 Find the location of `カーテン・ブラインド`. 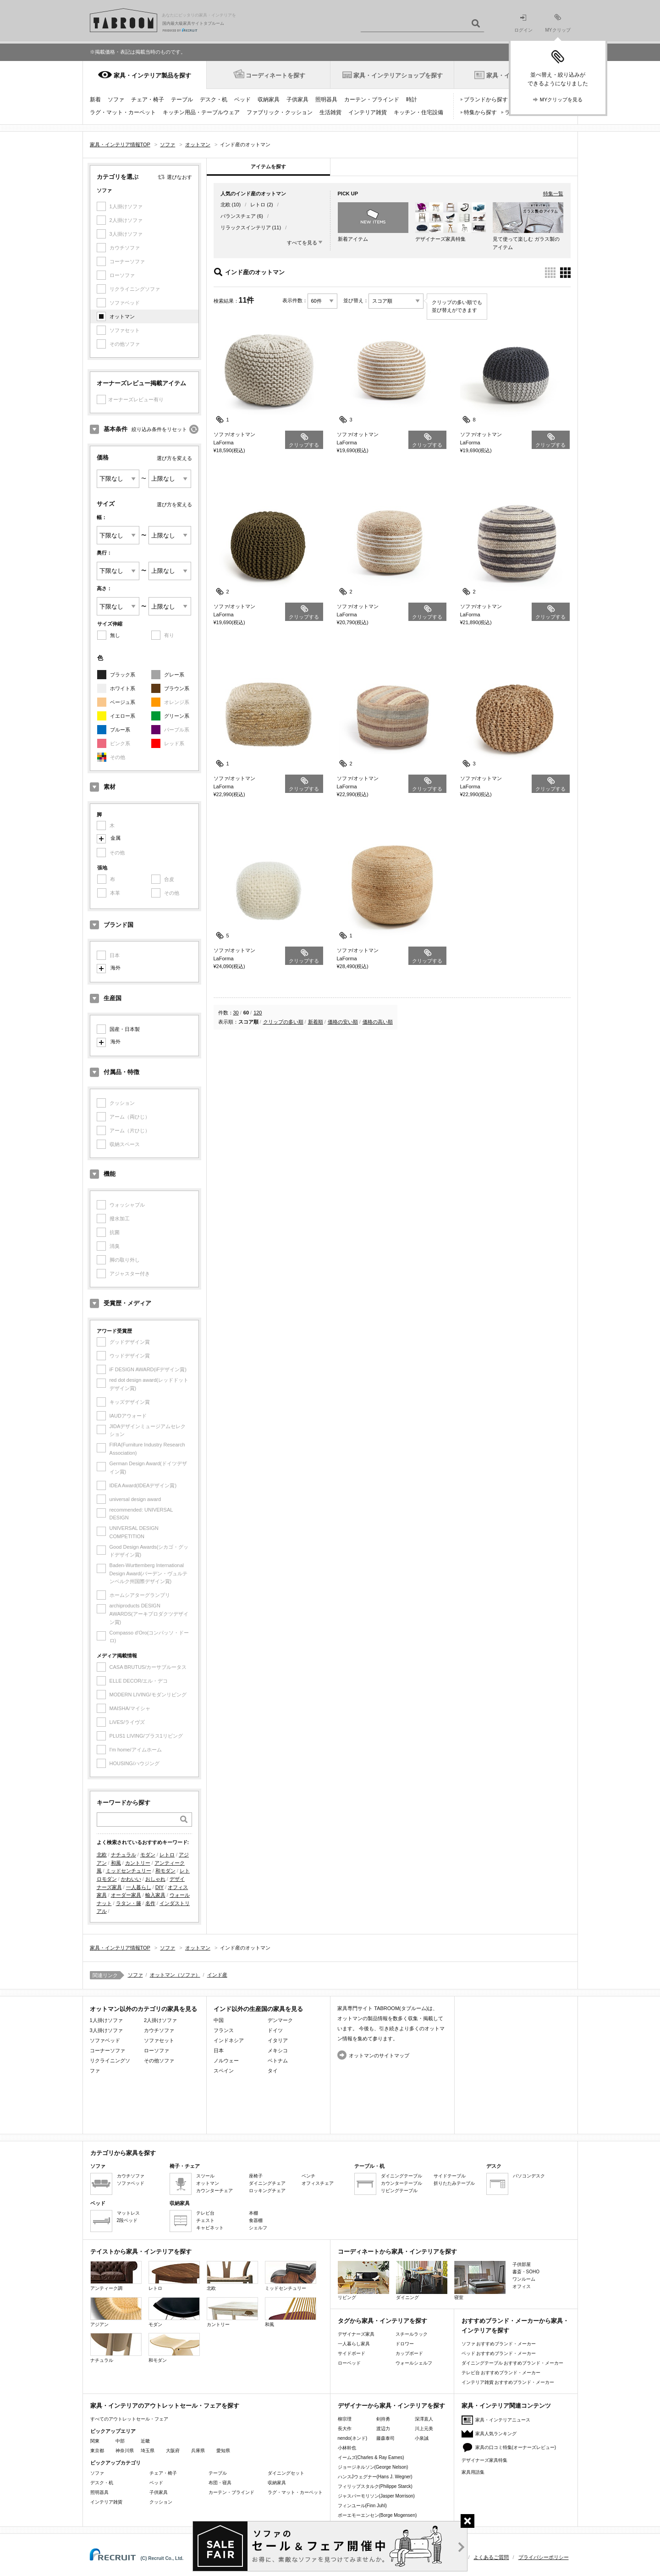

カーテン・ブラインド is located at coordinates (371, 99).